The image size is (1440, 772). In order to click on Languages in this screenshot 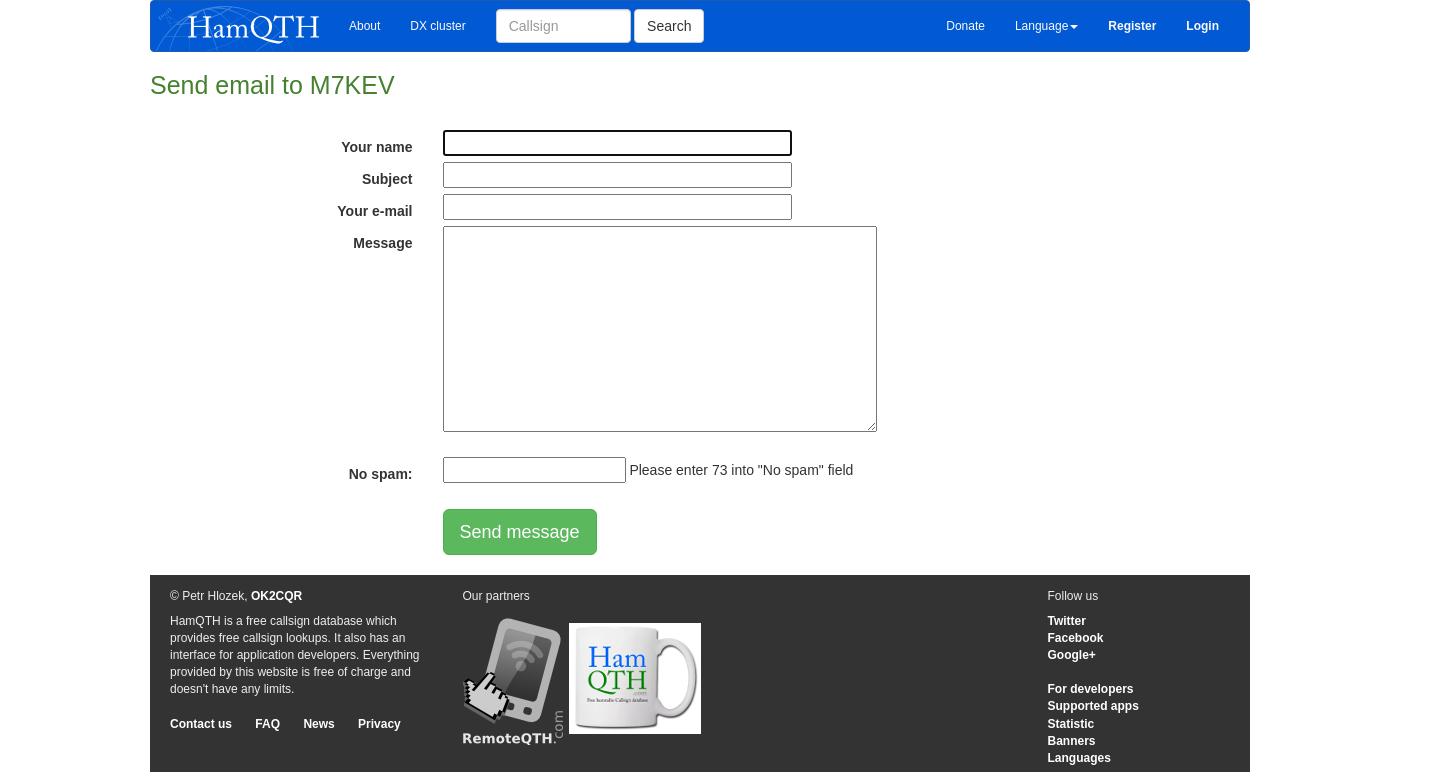, I will do `click(1079, 758)`.